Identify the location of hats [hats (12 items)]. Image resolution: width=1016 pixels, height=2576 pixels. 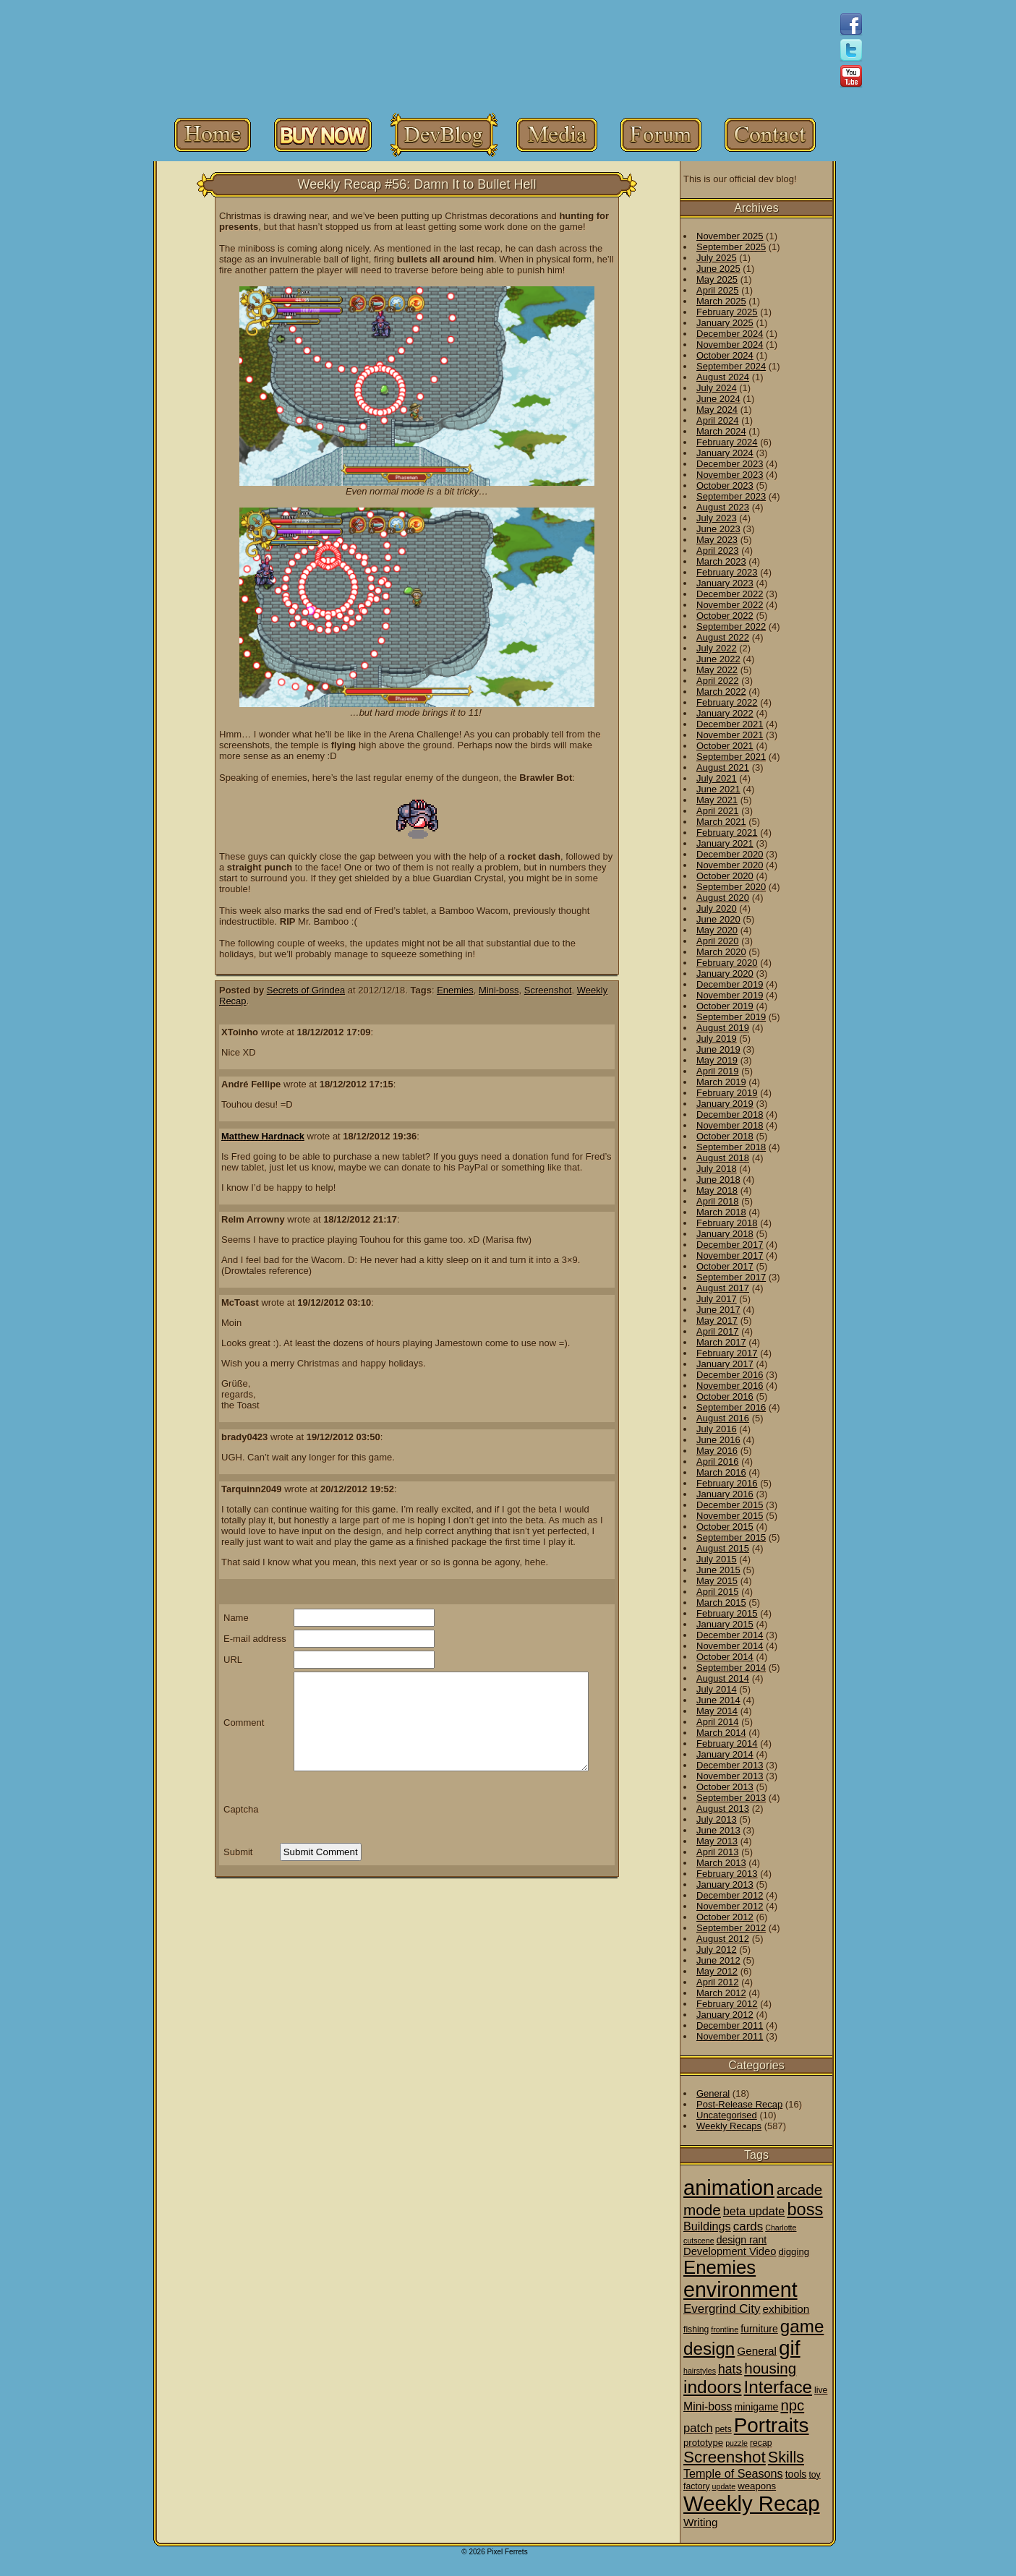
(730, 2369).